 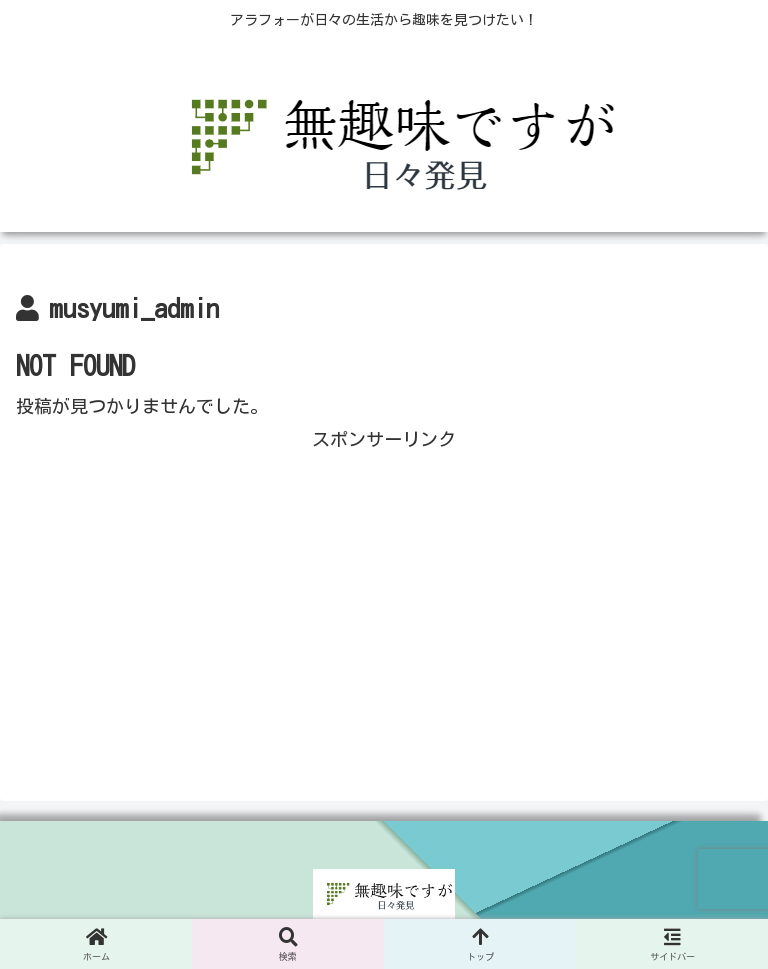 I want to click on [Advertisement], so click(x=384, y=595).